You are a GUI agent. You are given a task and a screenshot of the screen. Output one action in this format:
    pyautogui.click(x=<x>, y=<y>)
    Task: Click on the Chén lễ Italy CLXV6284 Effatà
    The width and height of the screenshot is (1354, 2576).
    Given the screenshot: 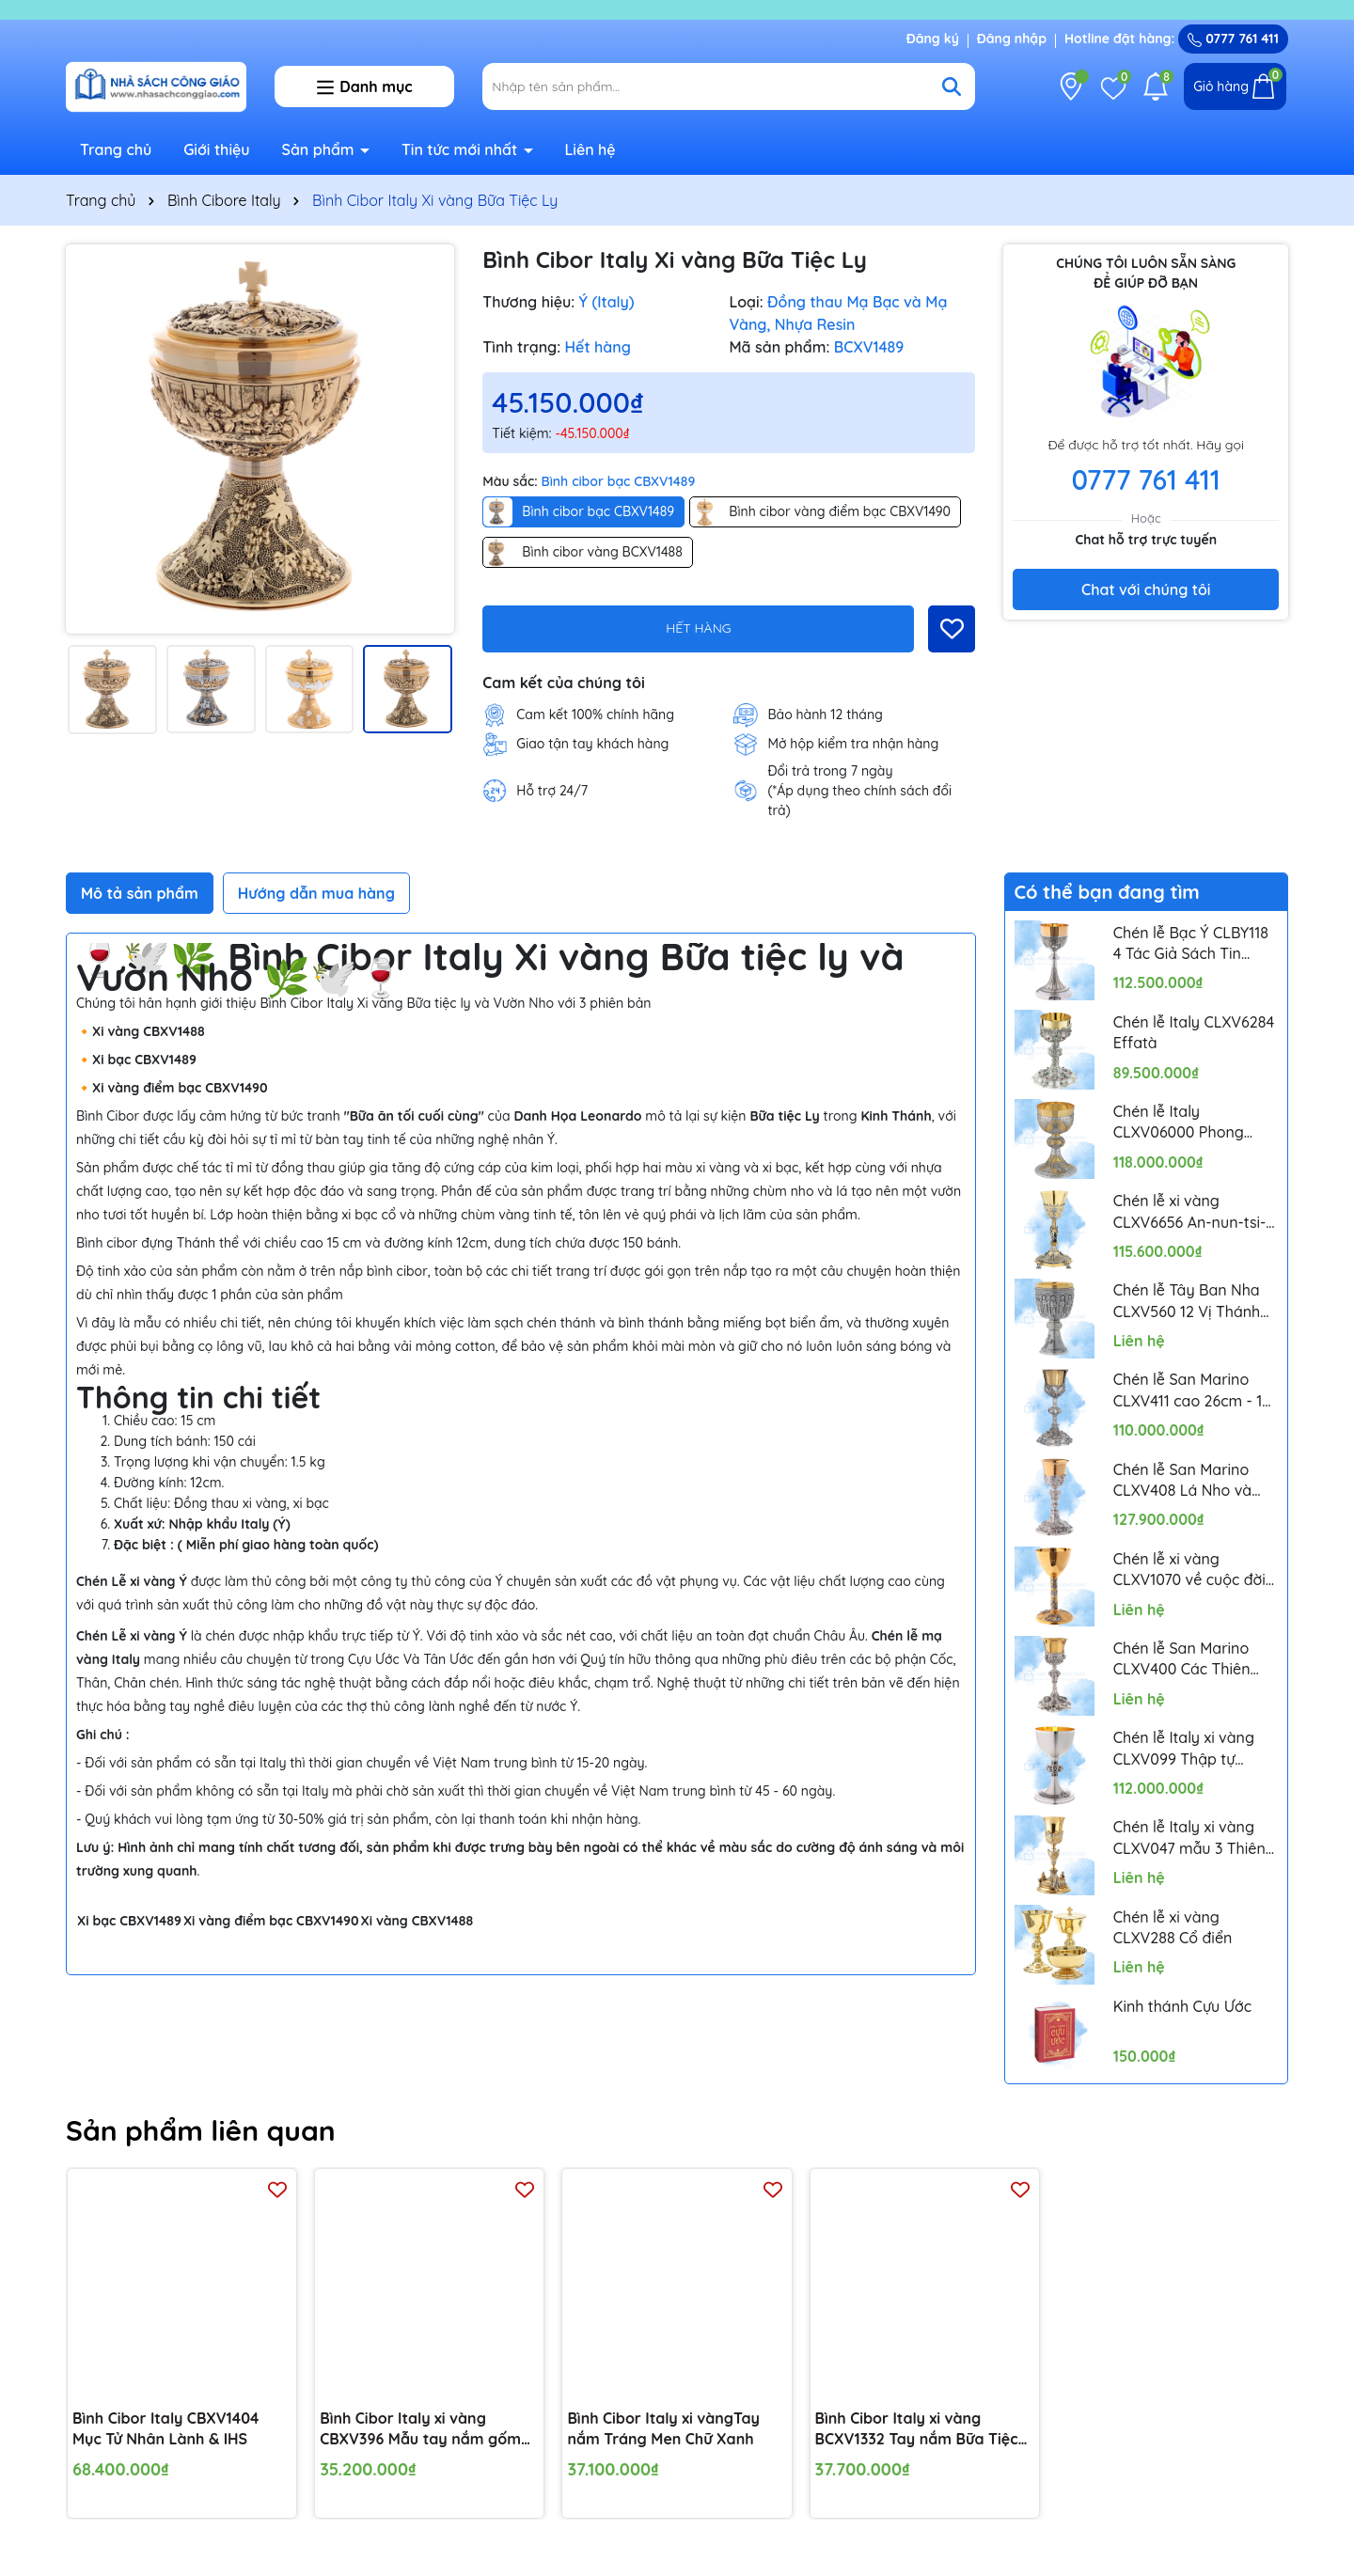 What is the action you would take?
    pyautogui.click(x=1193, y=1032)
    